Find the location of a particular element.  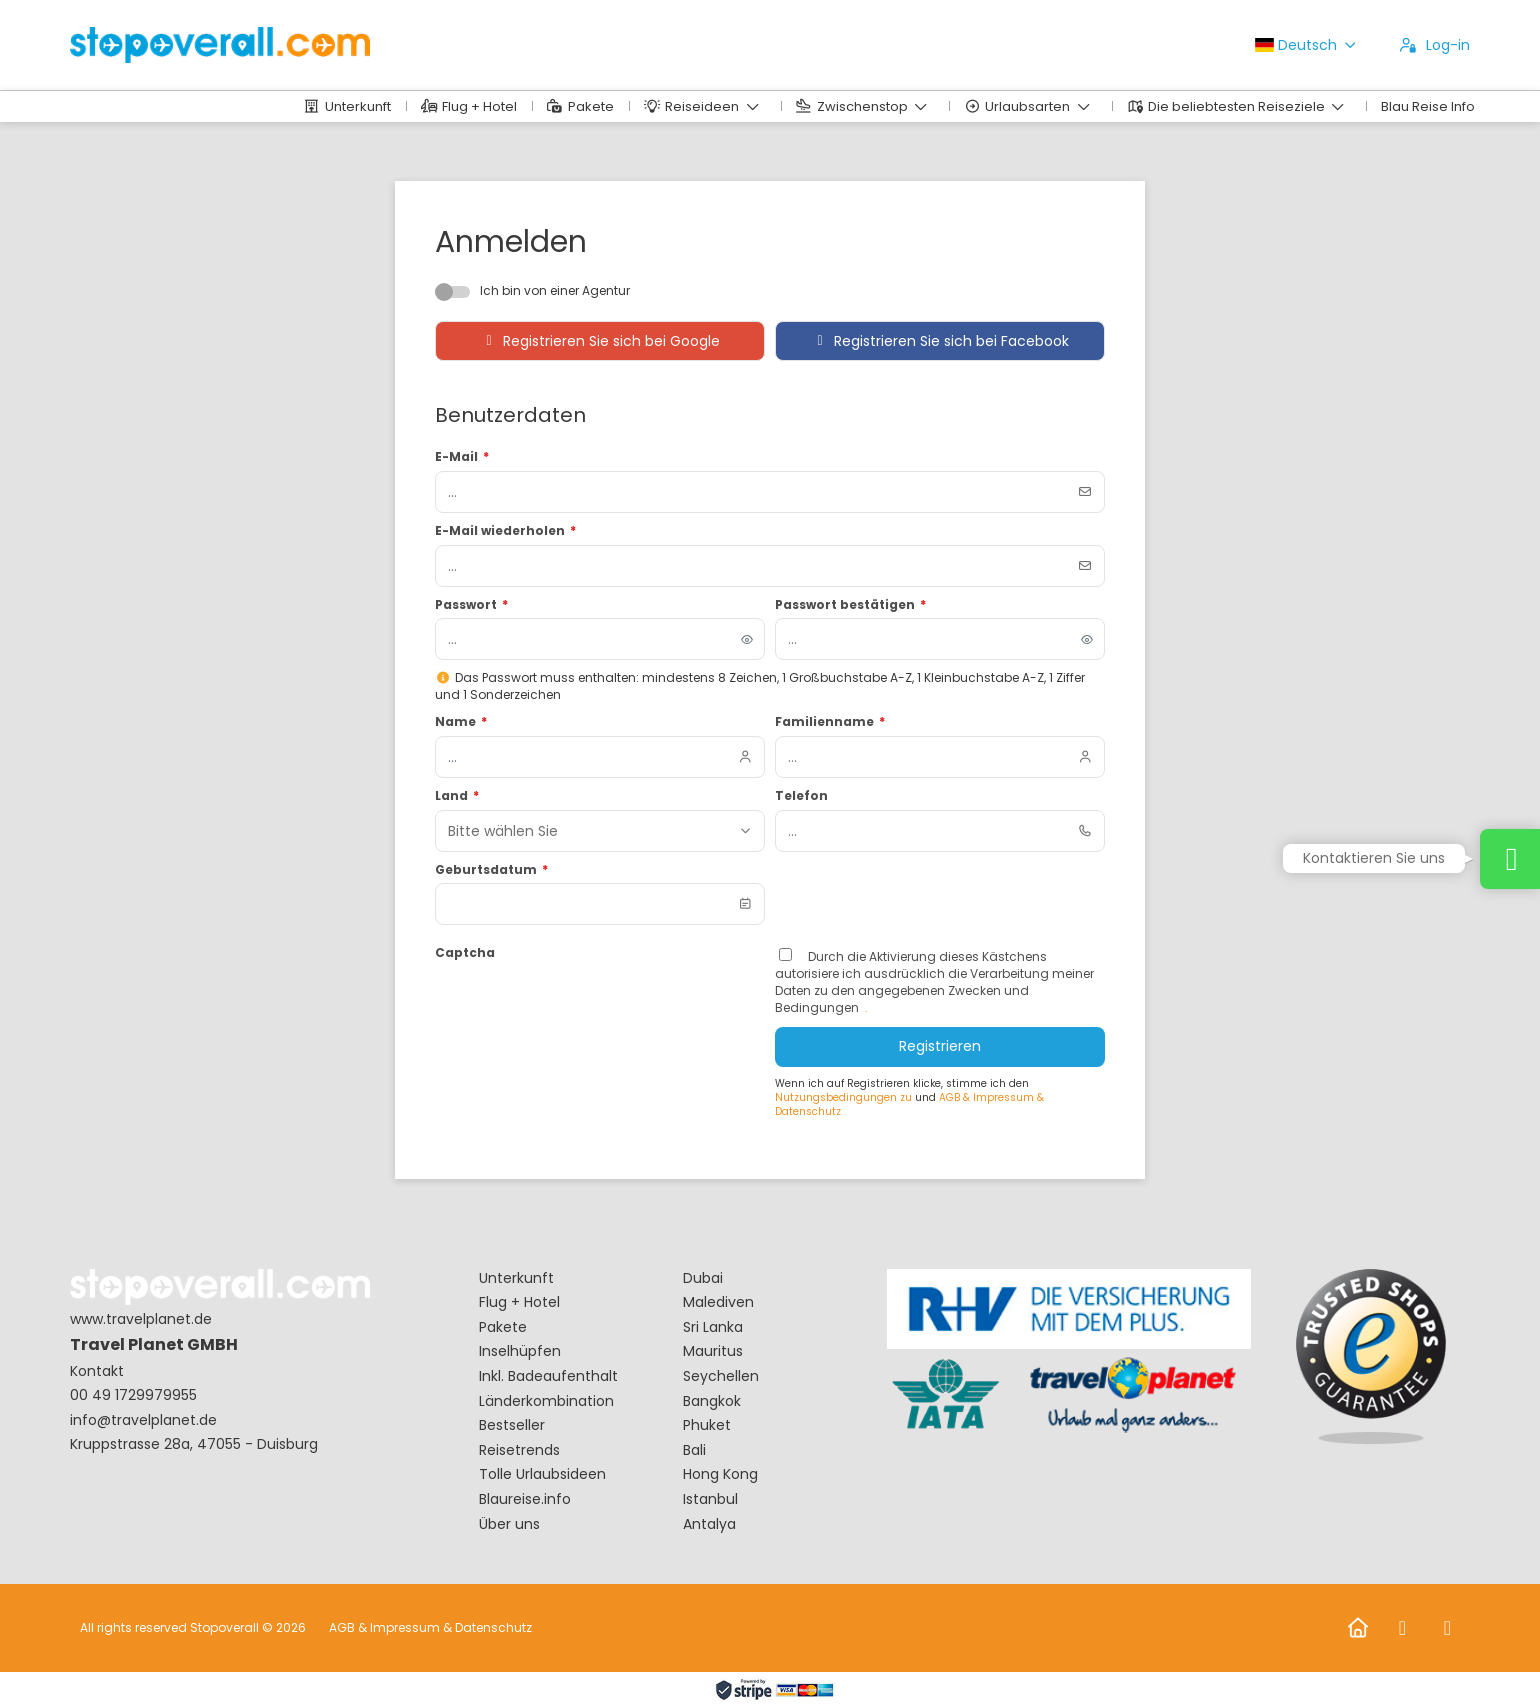

[presentation] is located at coordinates (587, 1006).